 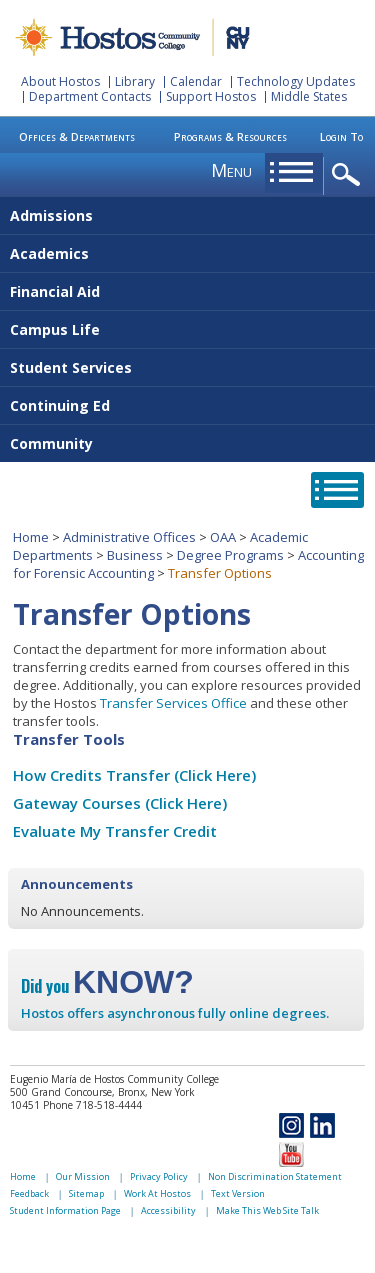 I want to click on Support Hostos, so click(x=211, y=96).